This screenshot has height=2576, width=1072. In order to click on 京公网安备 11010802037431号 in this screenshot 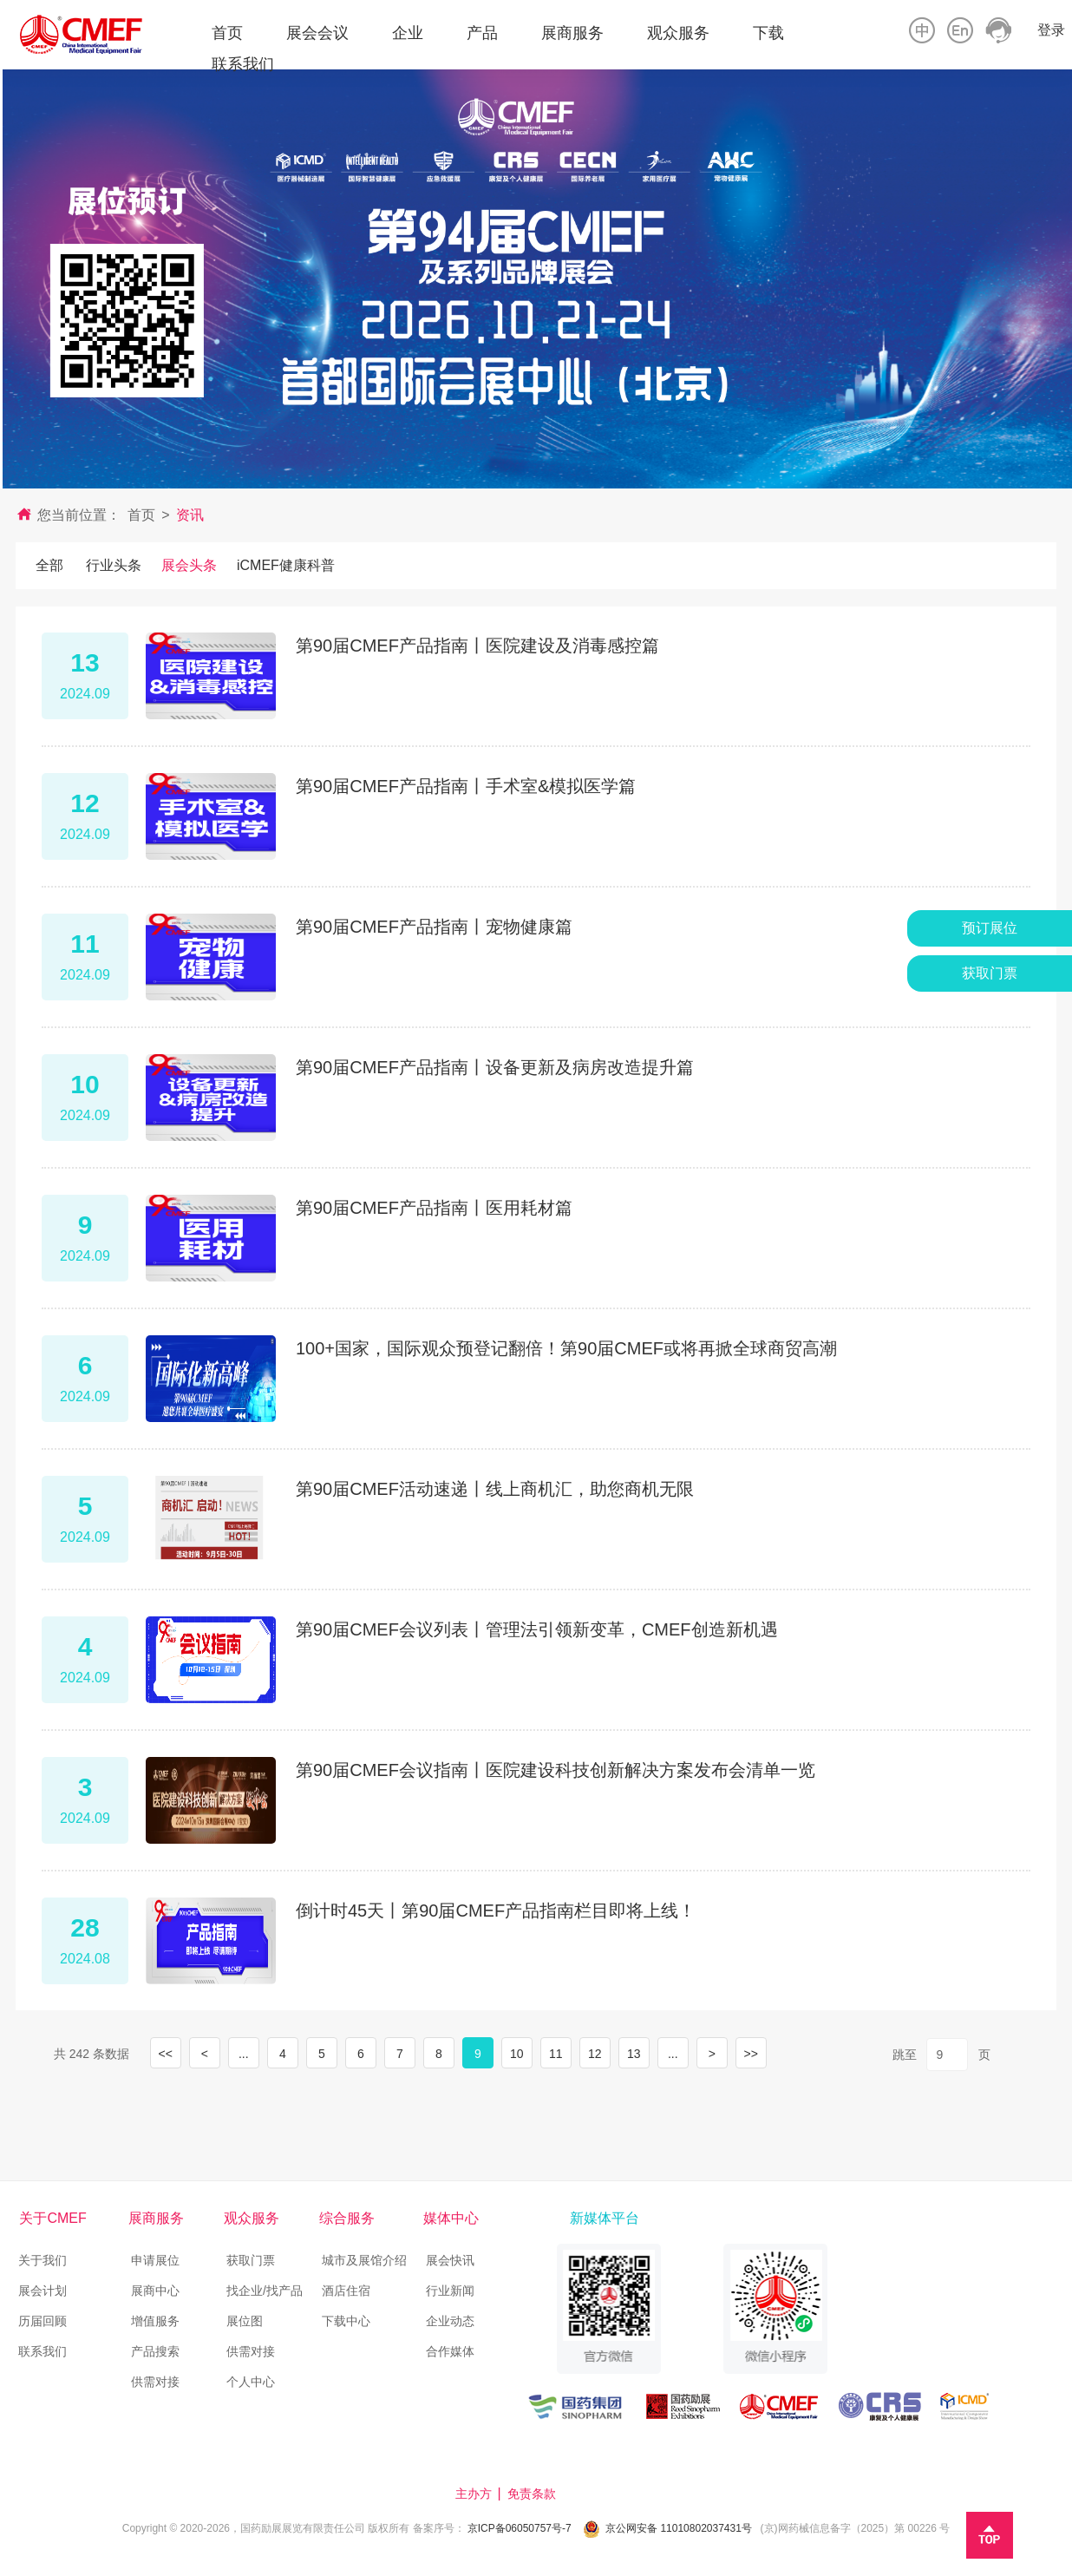, I will do `click(678, 2528)`.